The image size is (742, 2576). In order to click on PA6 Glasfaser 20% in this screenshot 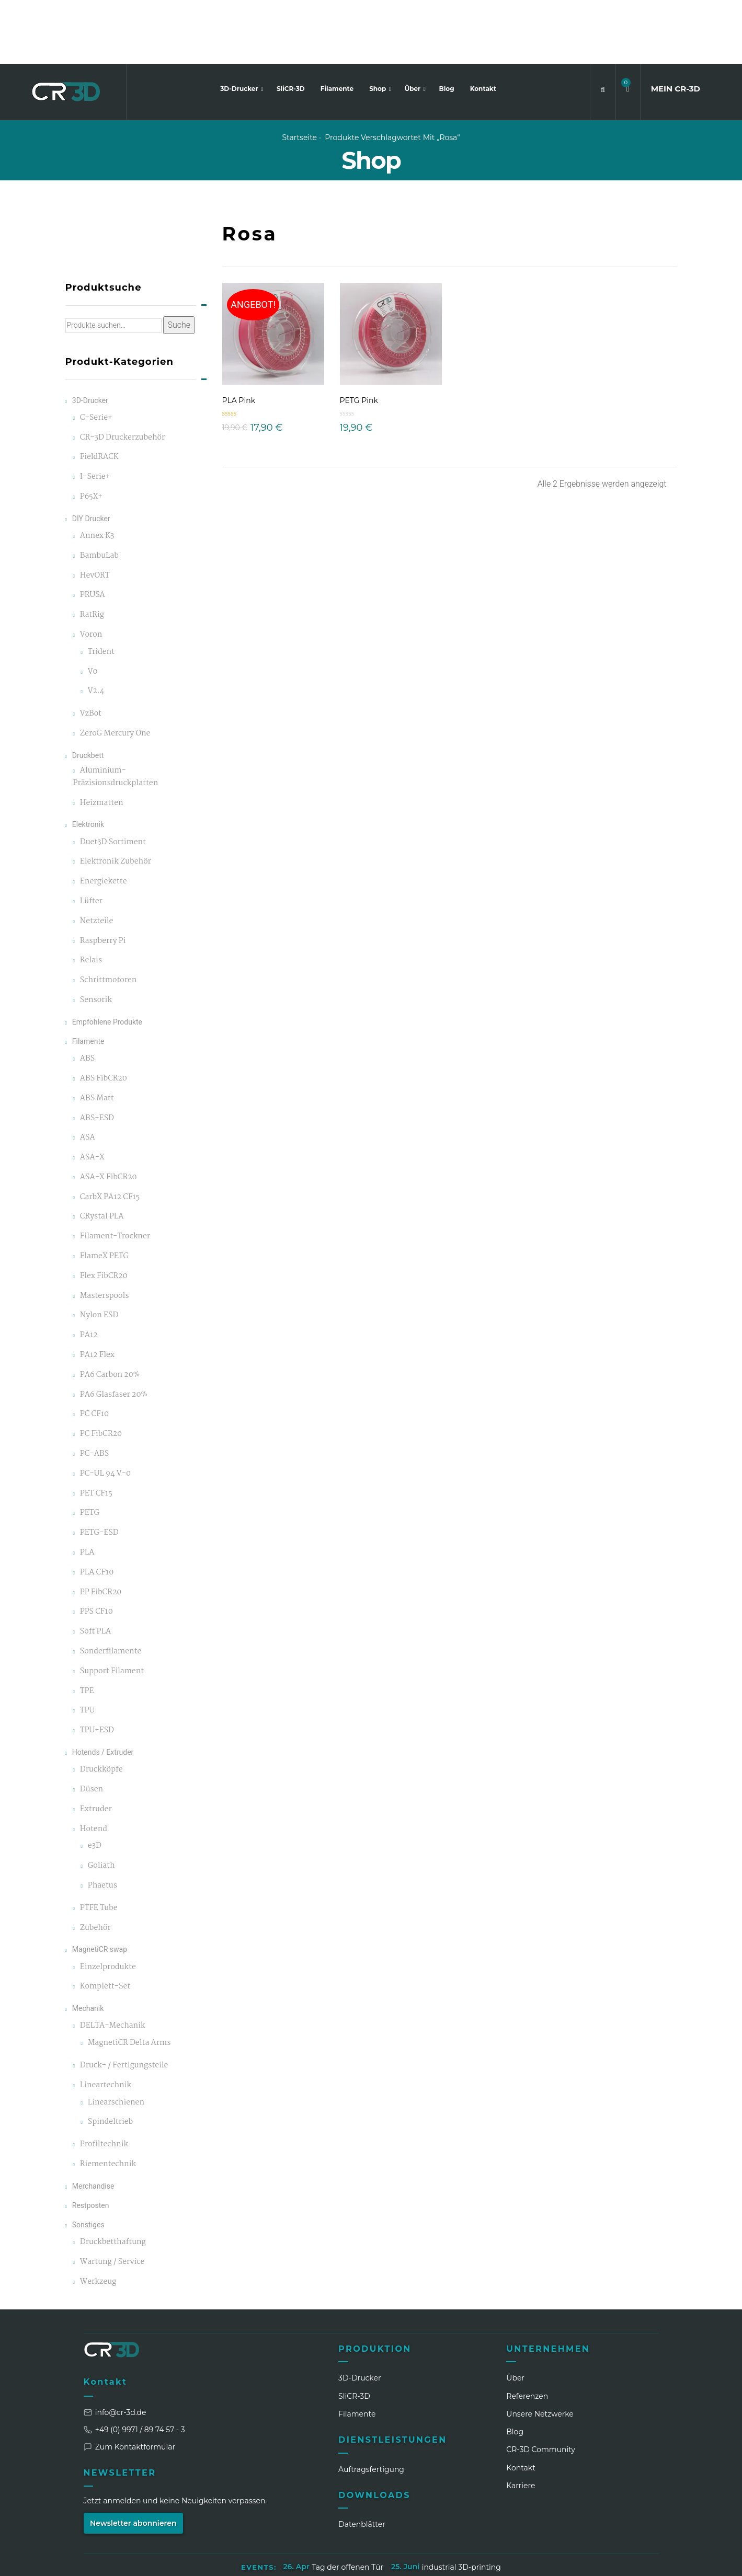, I will do `click(113, 1331)`.